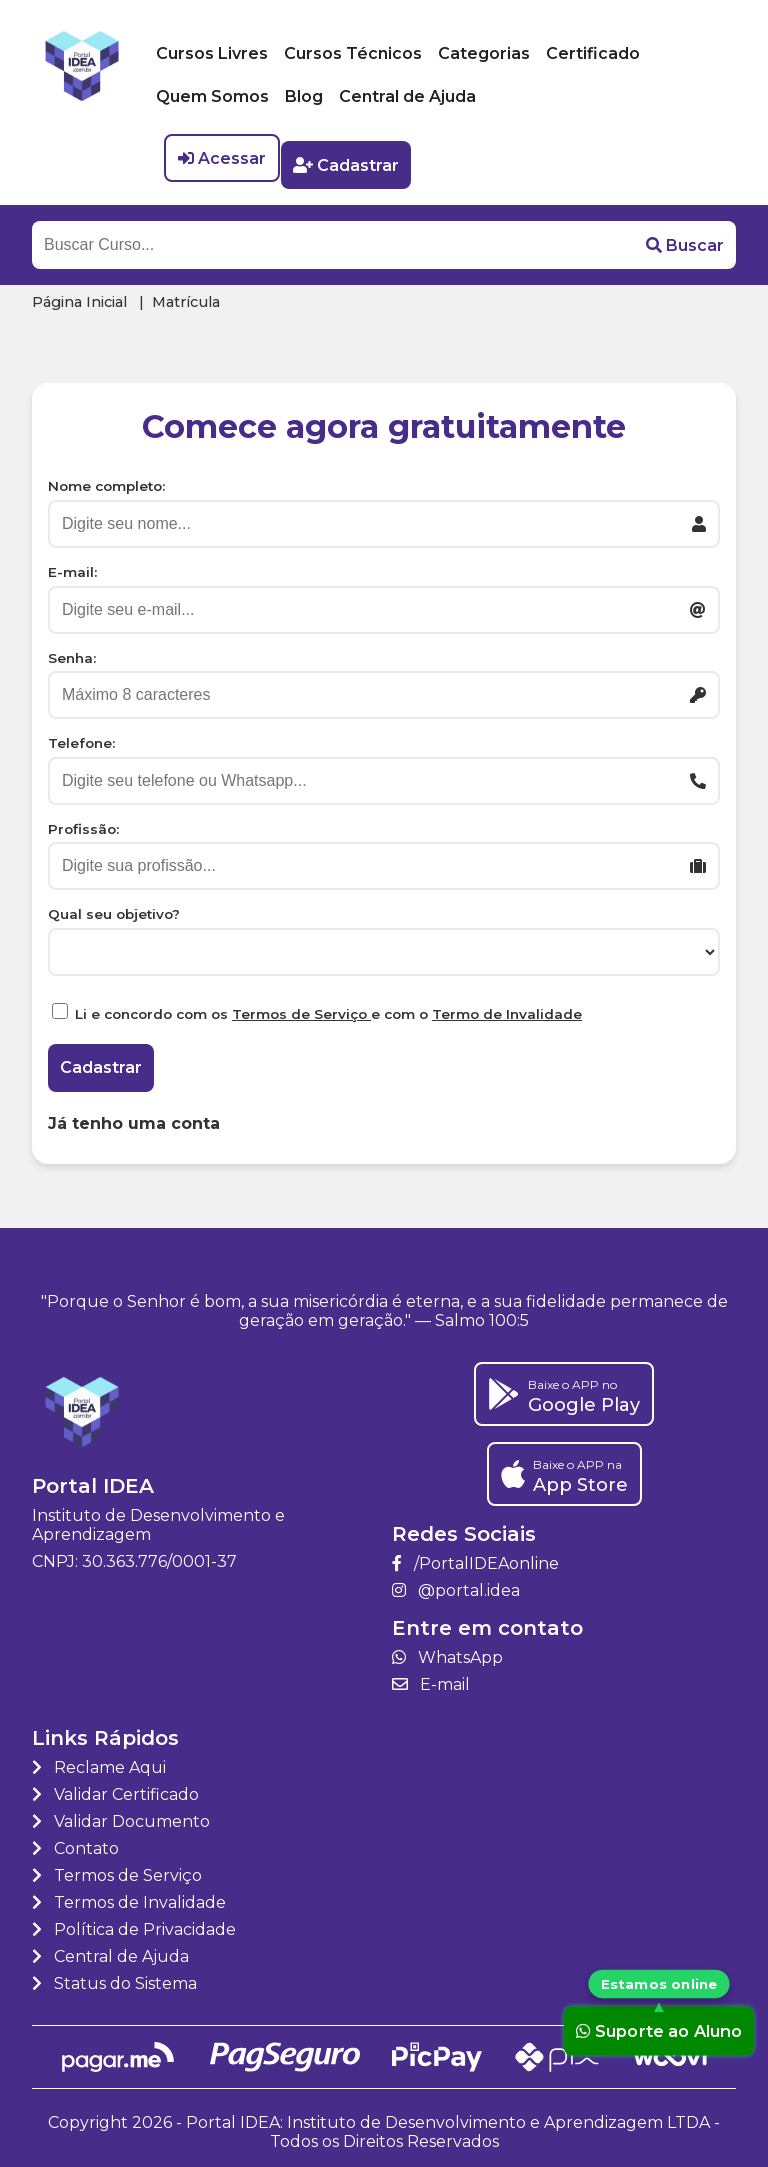 Image resolution: width=768 pixels, height=2167 pixels. Describe the element at coordinates (475, 1555) in the screenshot. I see `/PortalIDEAonline` at that location.